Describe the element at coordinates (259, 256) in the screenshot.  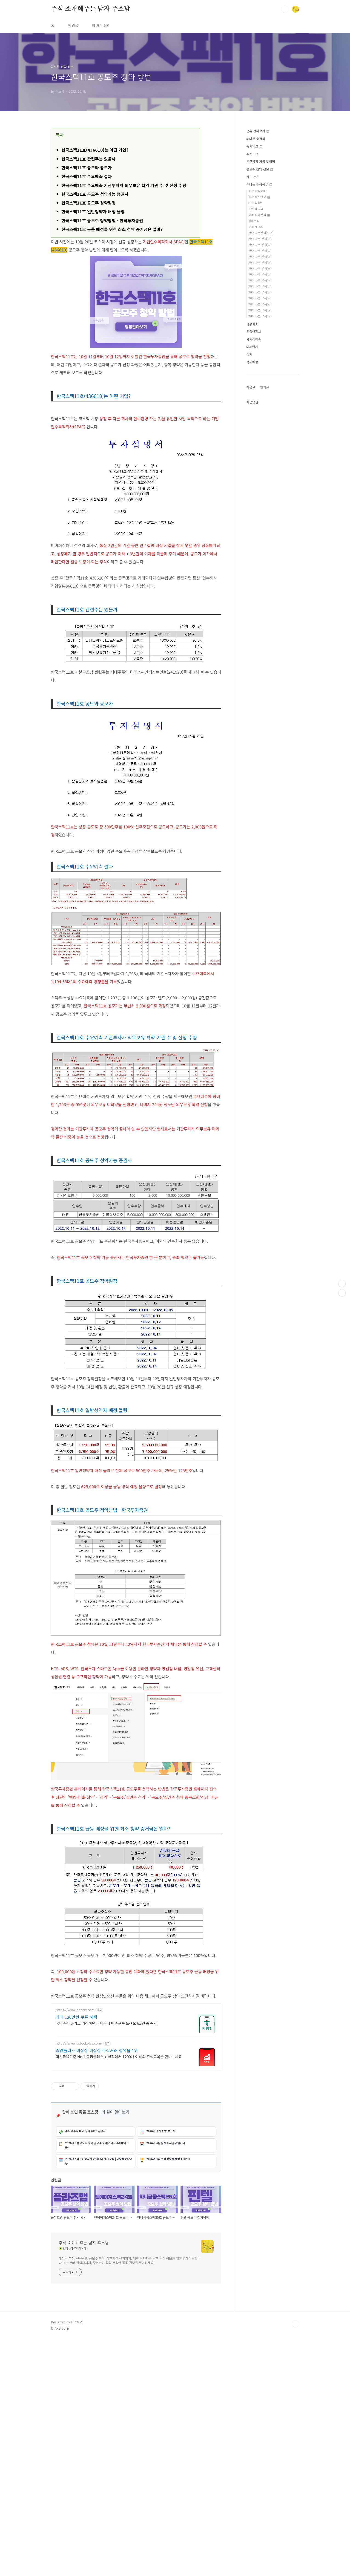
I see `간단 차트 분석[ㄹ]` at that location.